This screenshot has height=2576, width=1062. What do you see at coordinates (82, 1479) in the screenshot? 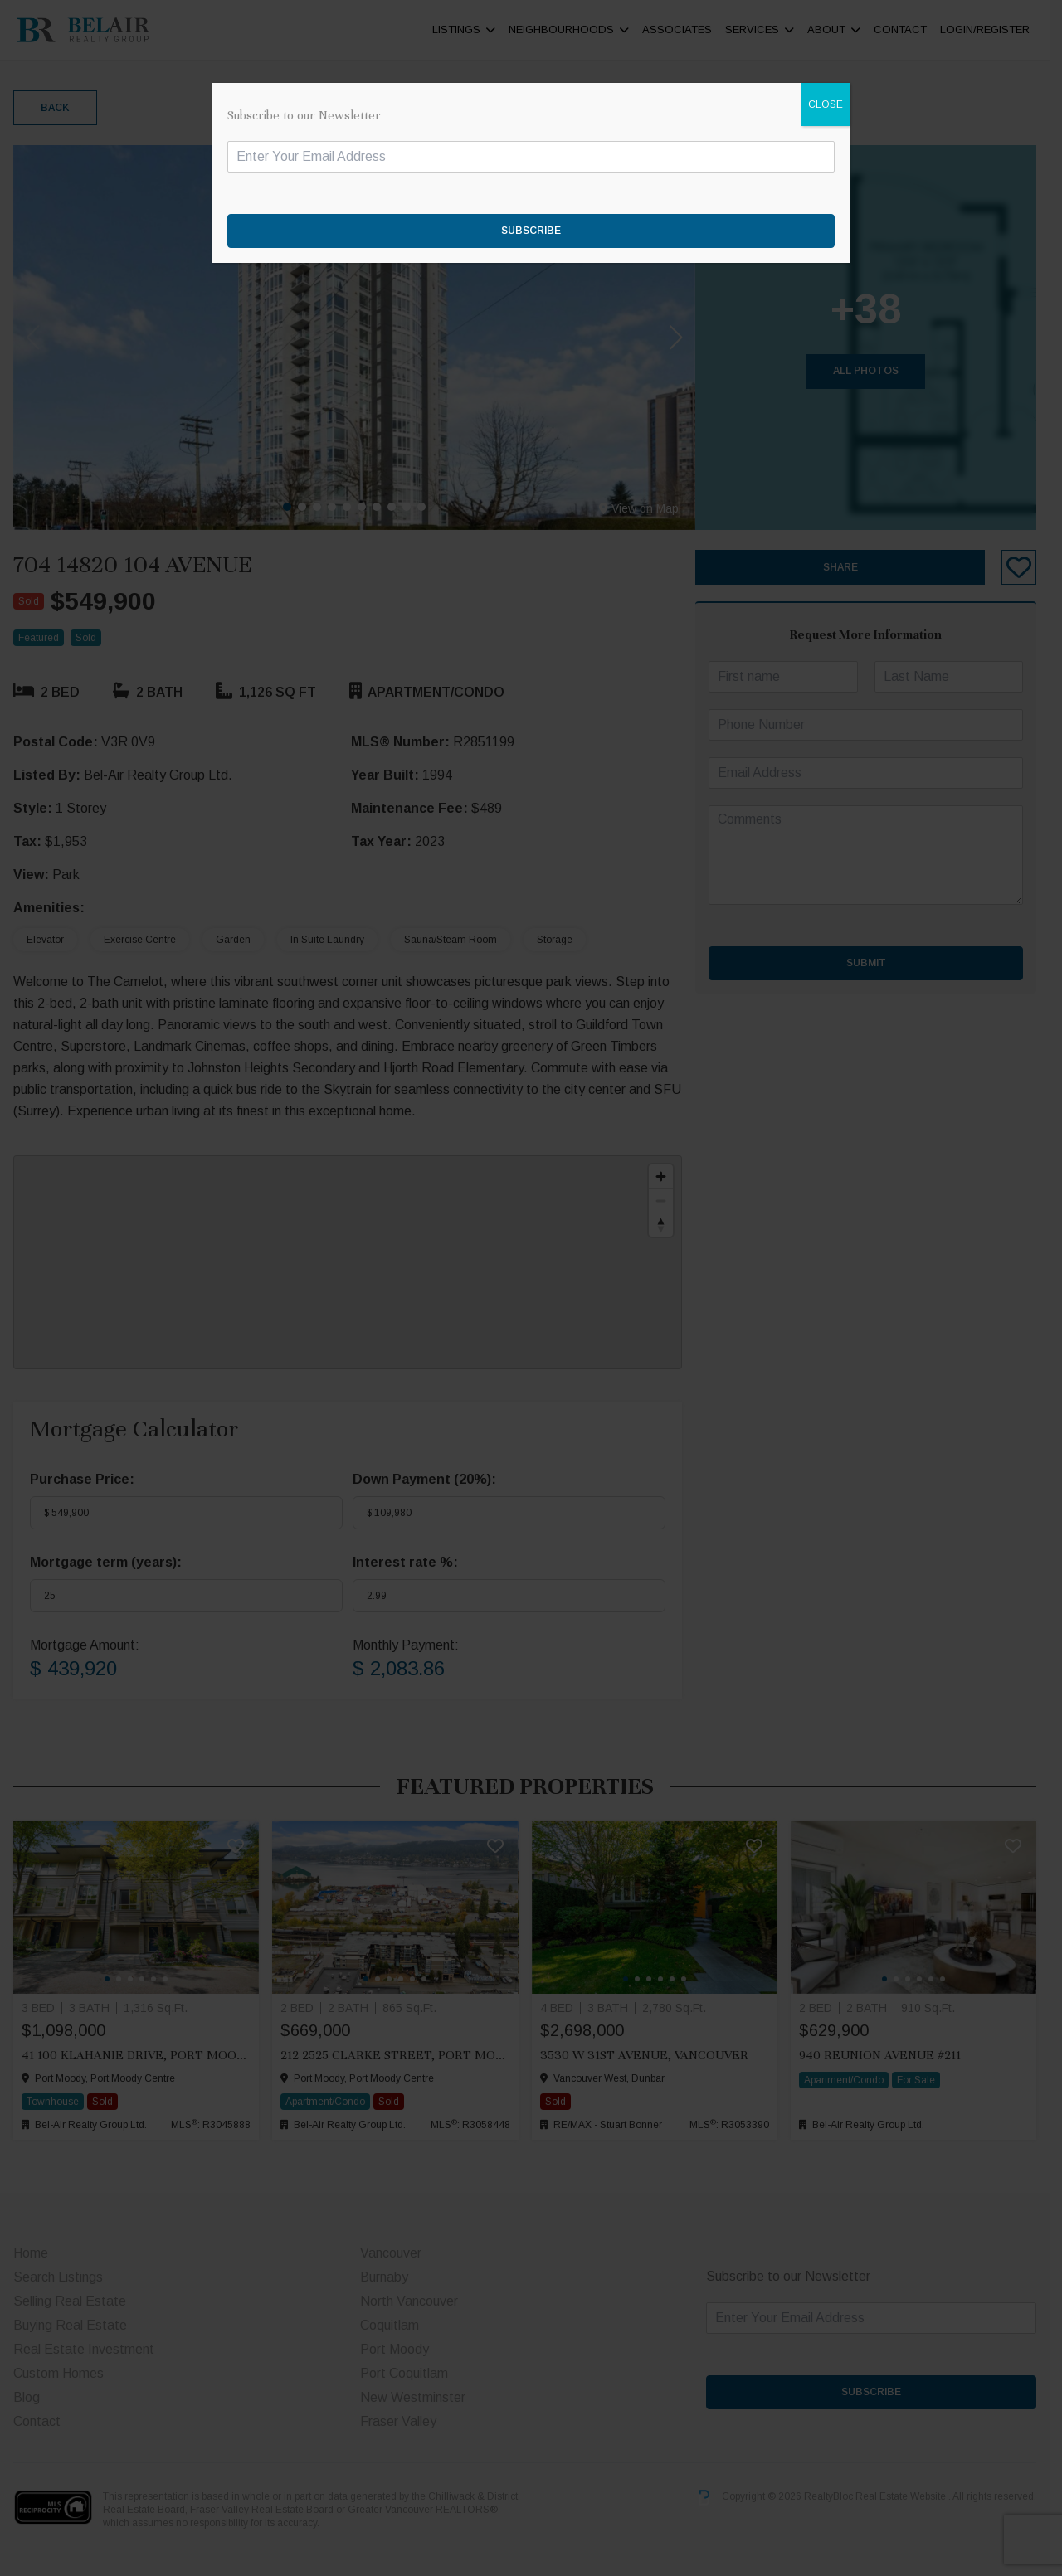
I see `Purchase Price:` at bounding box center [82, 1479].